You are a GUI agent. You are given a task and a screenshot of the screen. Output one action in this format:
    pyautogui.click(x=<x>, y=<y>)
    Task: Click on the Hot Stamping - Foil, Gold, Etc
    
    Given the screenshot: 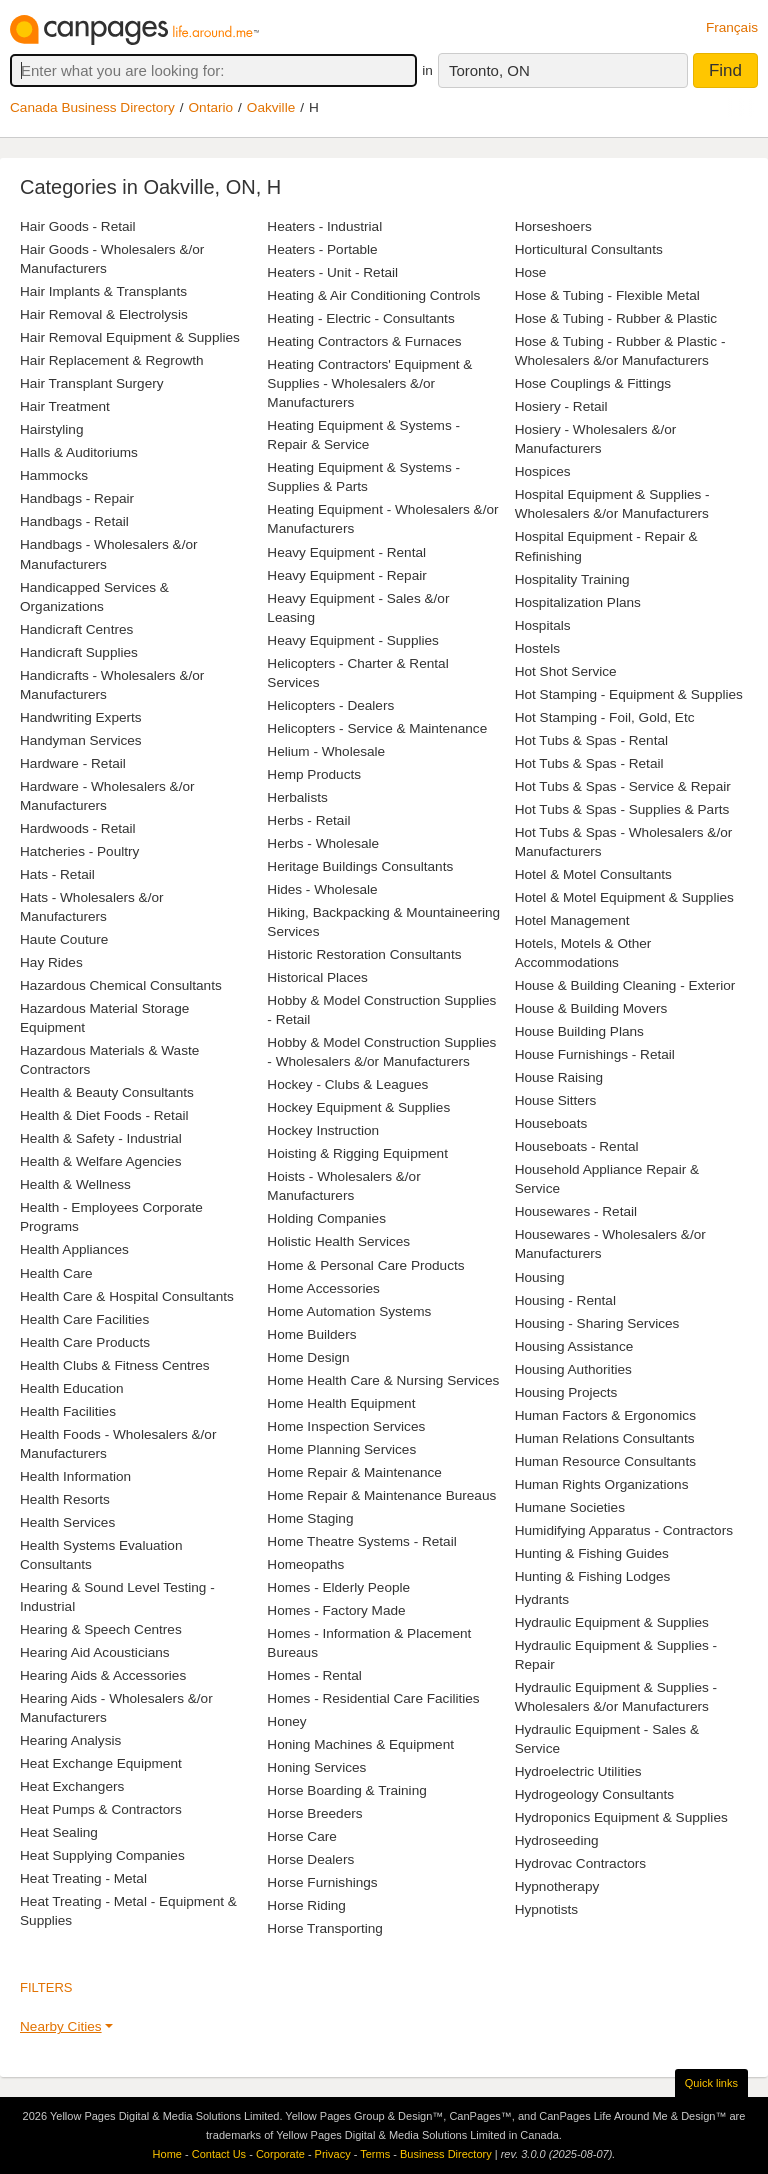 What is the action you would take?
    pyautogui.click(x=605, y=717)
    